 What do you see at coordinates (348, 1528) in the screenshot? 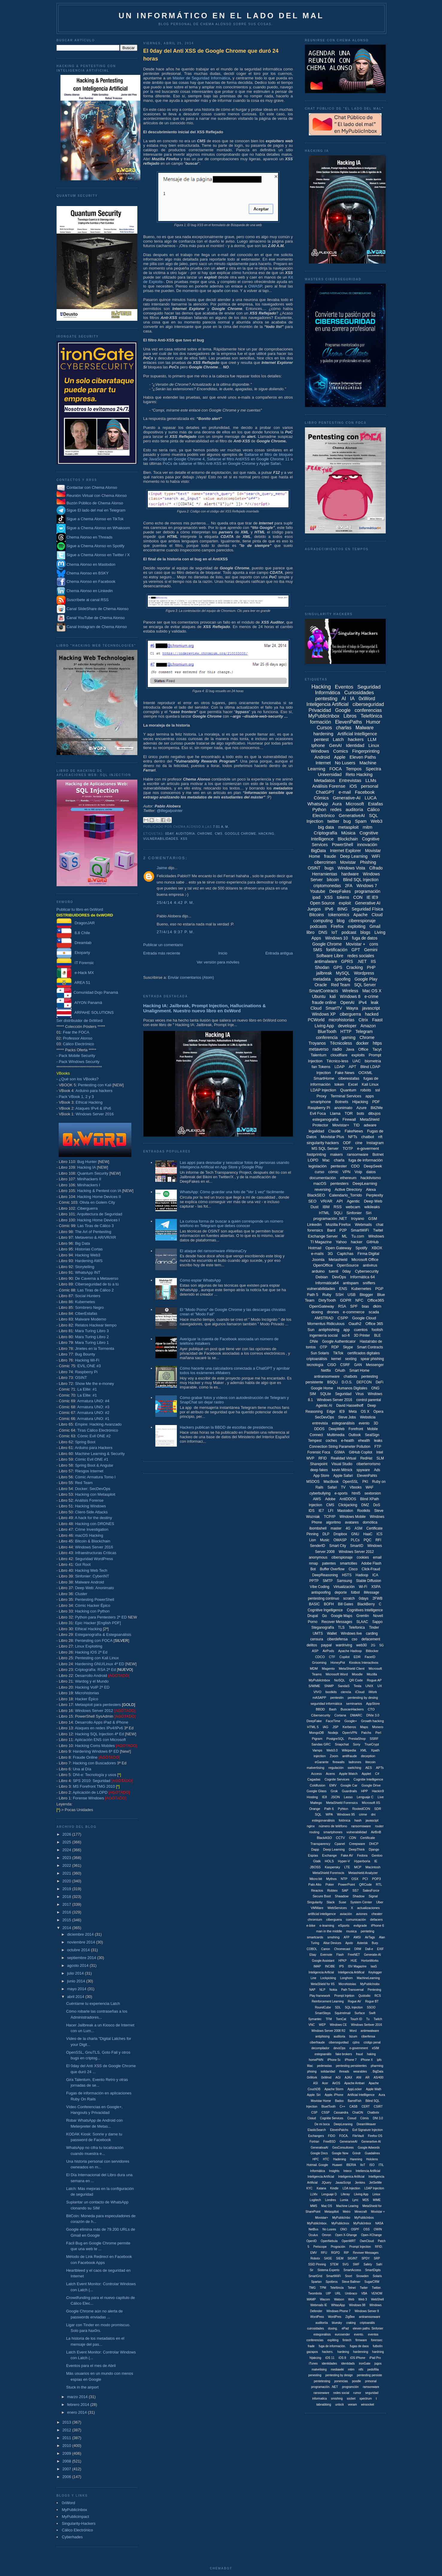
I see `4G` at bounding box center [348, 1528].